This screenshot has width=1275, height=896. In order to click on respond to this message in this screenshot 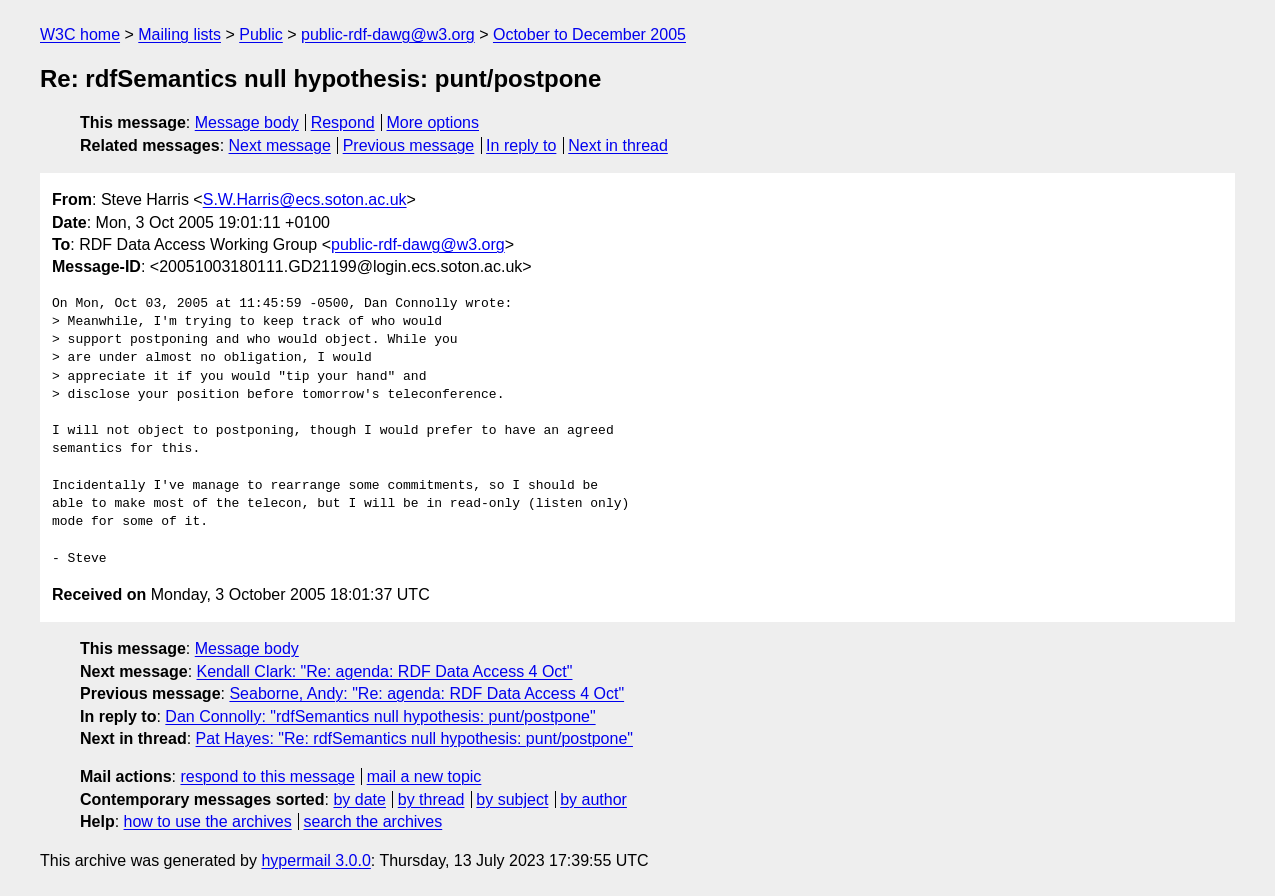, I will do `click(267, 776)`.